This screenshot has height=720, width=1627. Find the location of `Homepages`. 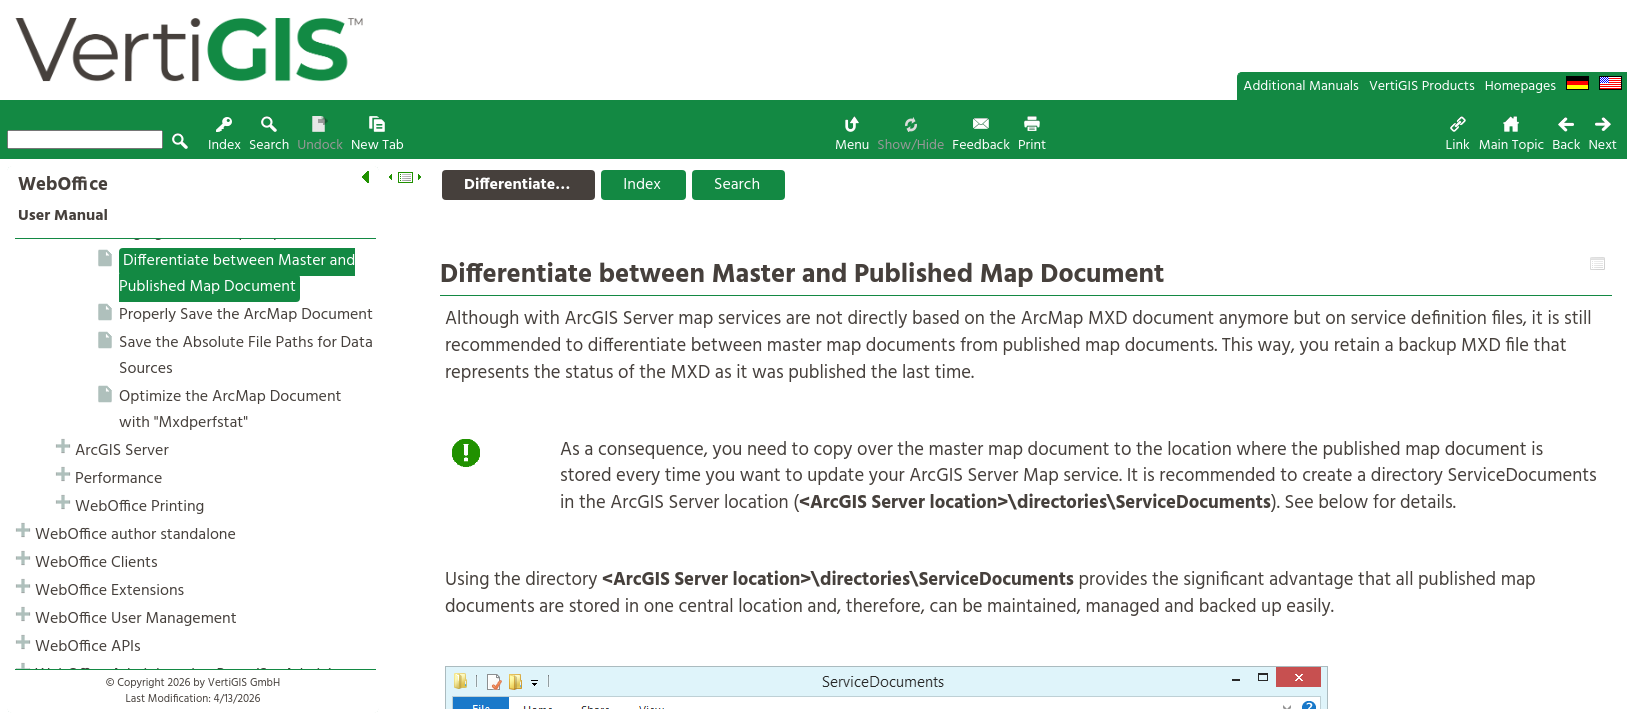

Homepages is located at coordinates (1520, 86).